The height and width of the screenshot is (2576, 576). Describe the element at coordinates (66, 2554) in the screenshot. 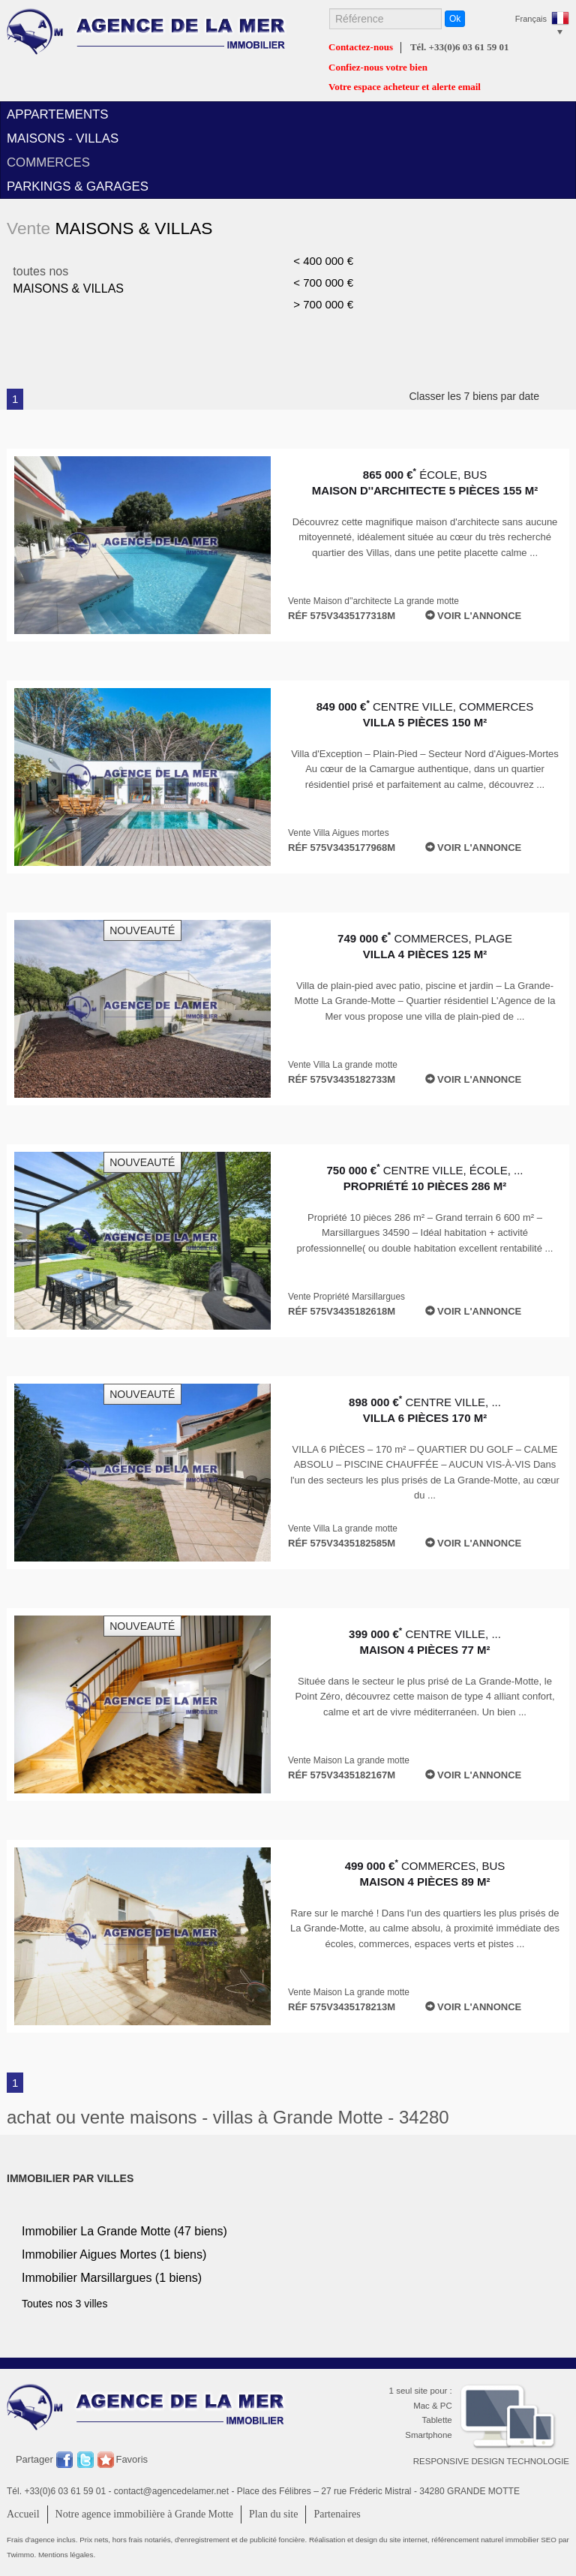

I see `Mentions légales.` at that location.